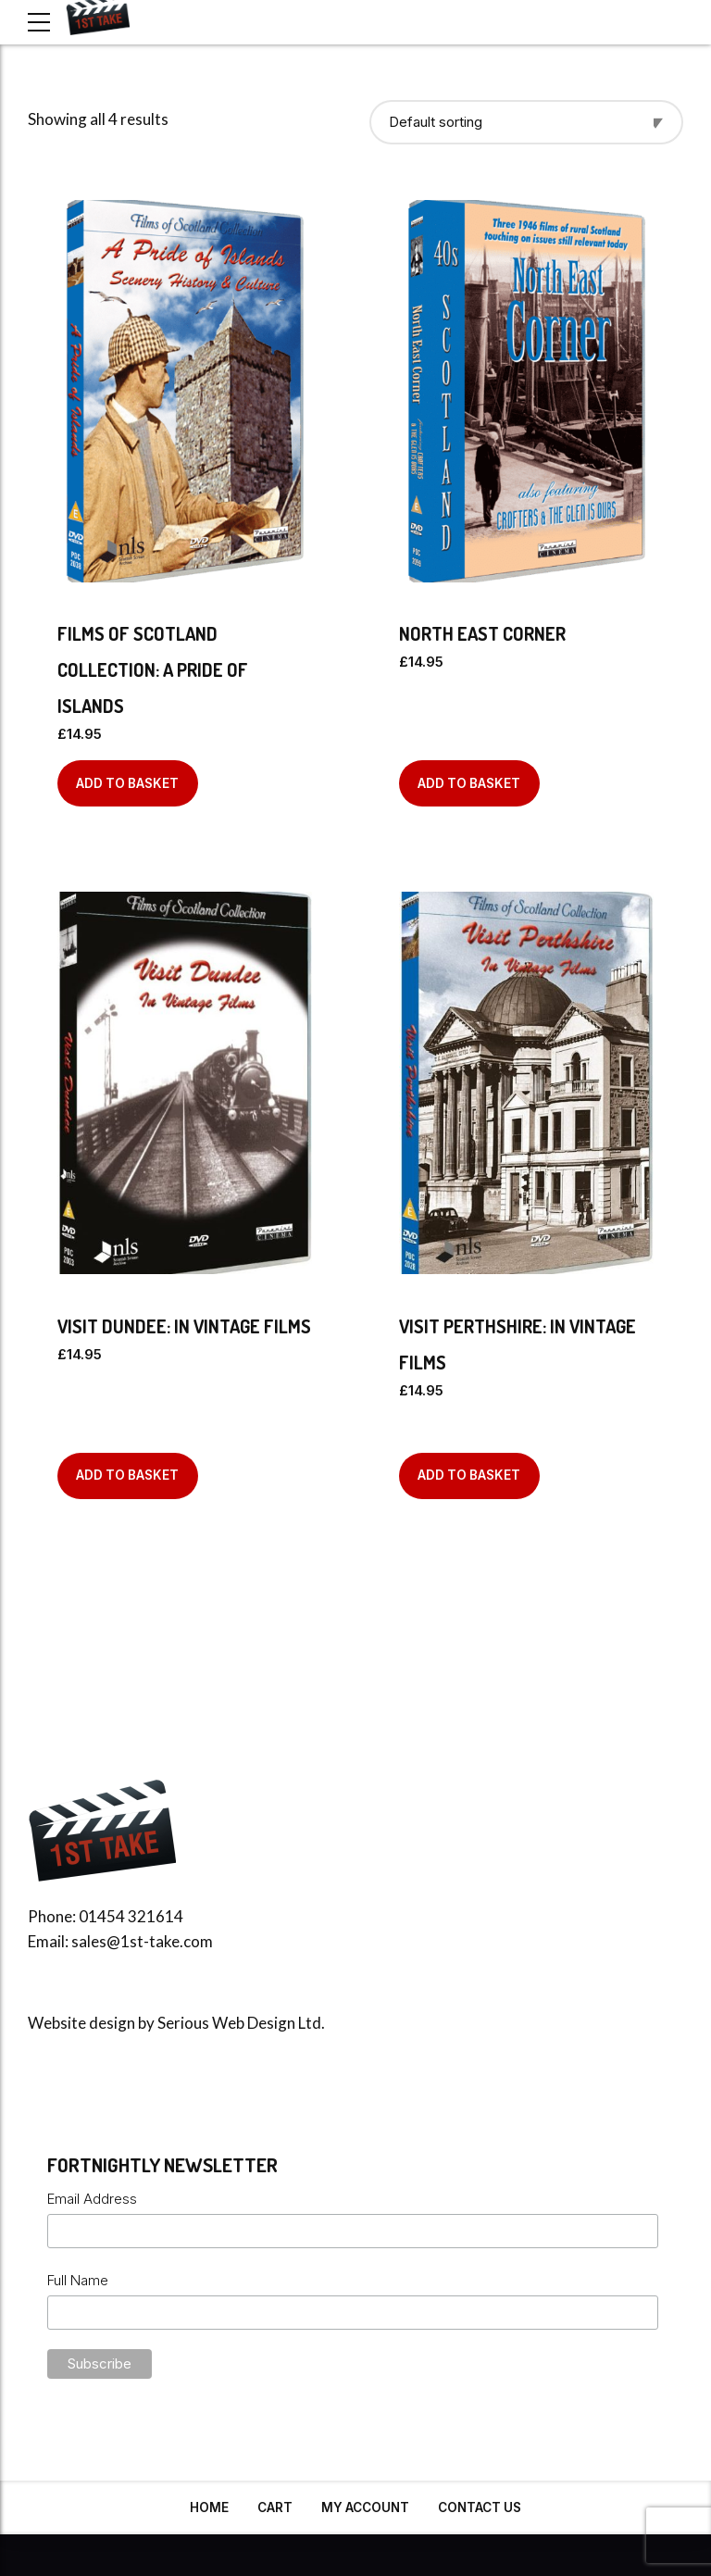 Image resolution: width=711 pixels, height=2576 pixels. What do you see at coordinates (142, 1941) in the screenshot?
I see `sales@1st-take.com` at bounding box center [142, 1941].